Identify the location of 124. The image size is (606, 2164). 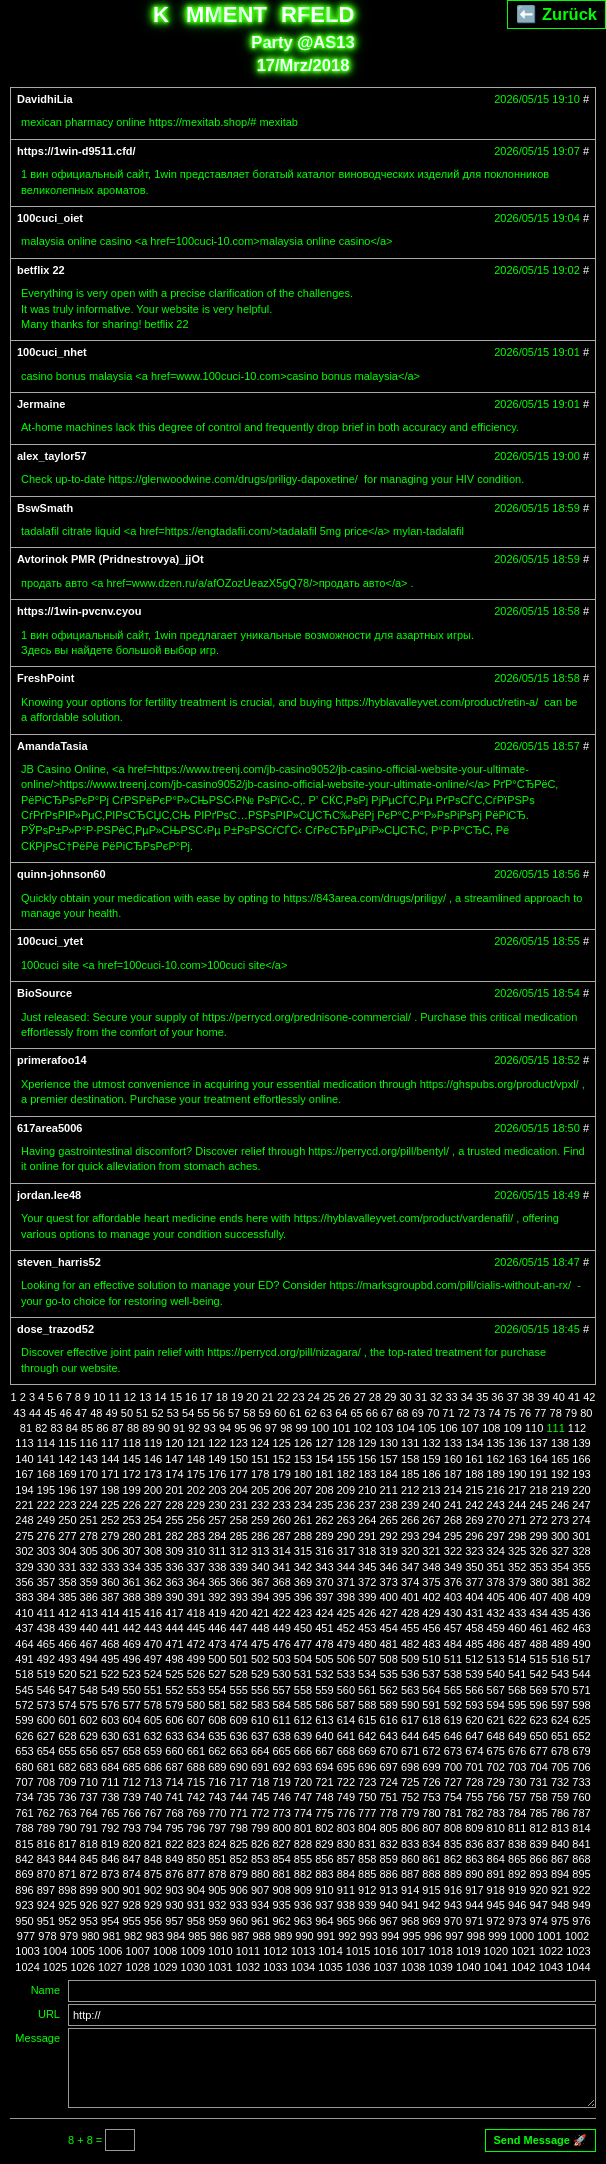
(260, 1443).